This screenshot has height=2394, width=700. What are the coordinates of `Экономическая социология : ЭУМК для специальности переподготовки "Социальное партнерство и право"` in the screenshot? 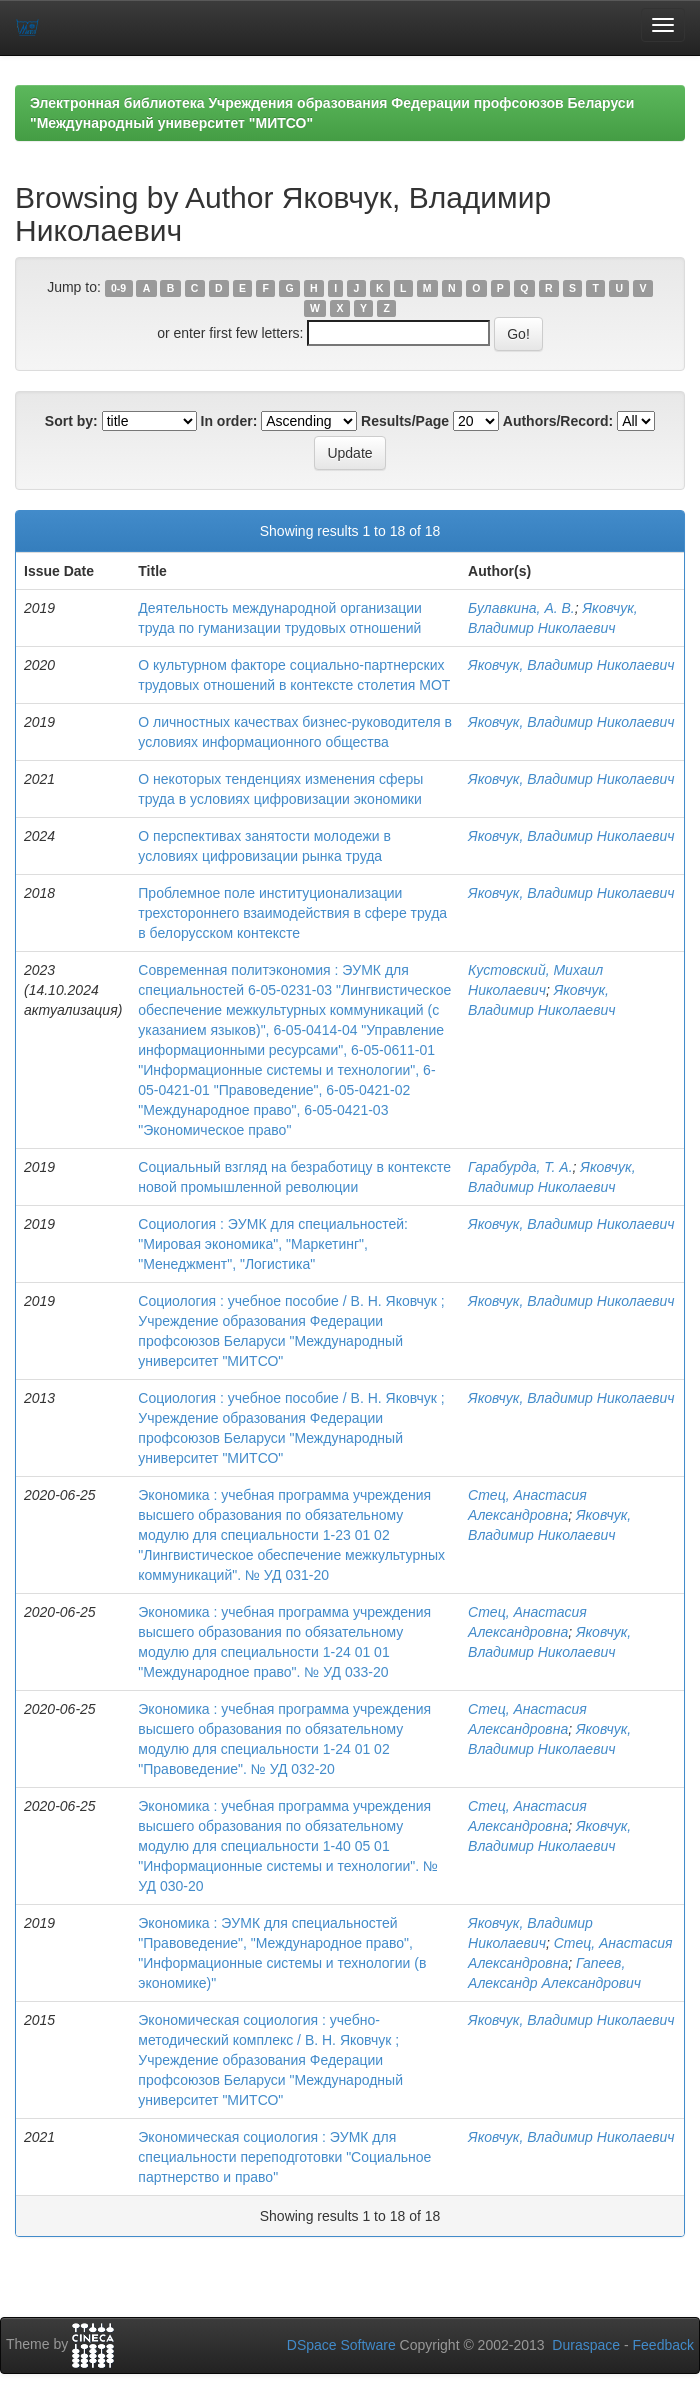 It's located at (284, 2157).